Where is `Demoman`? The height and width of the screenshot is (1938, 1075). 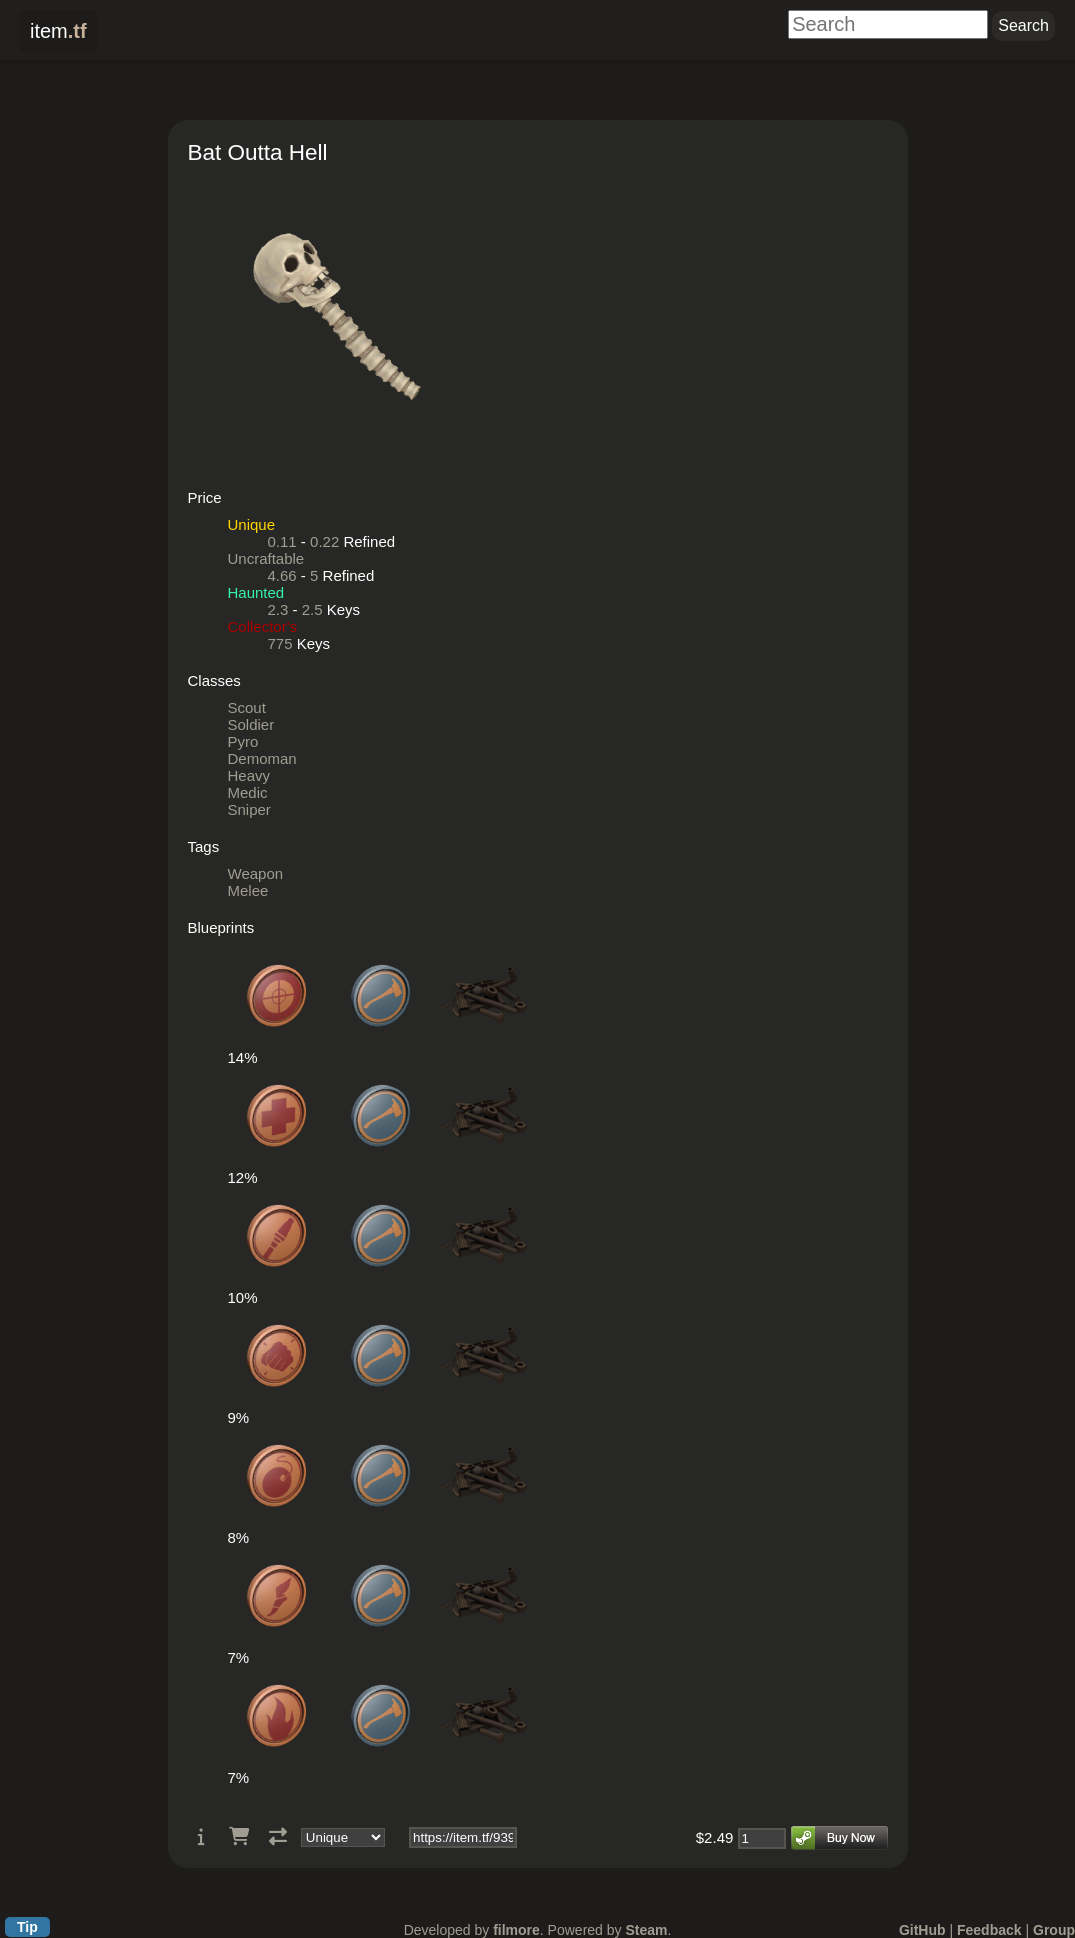
Demoman is located at coordinates (262, 758).